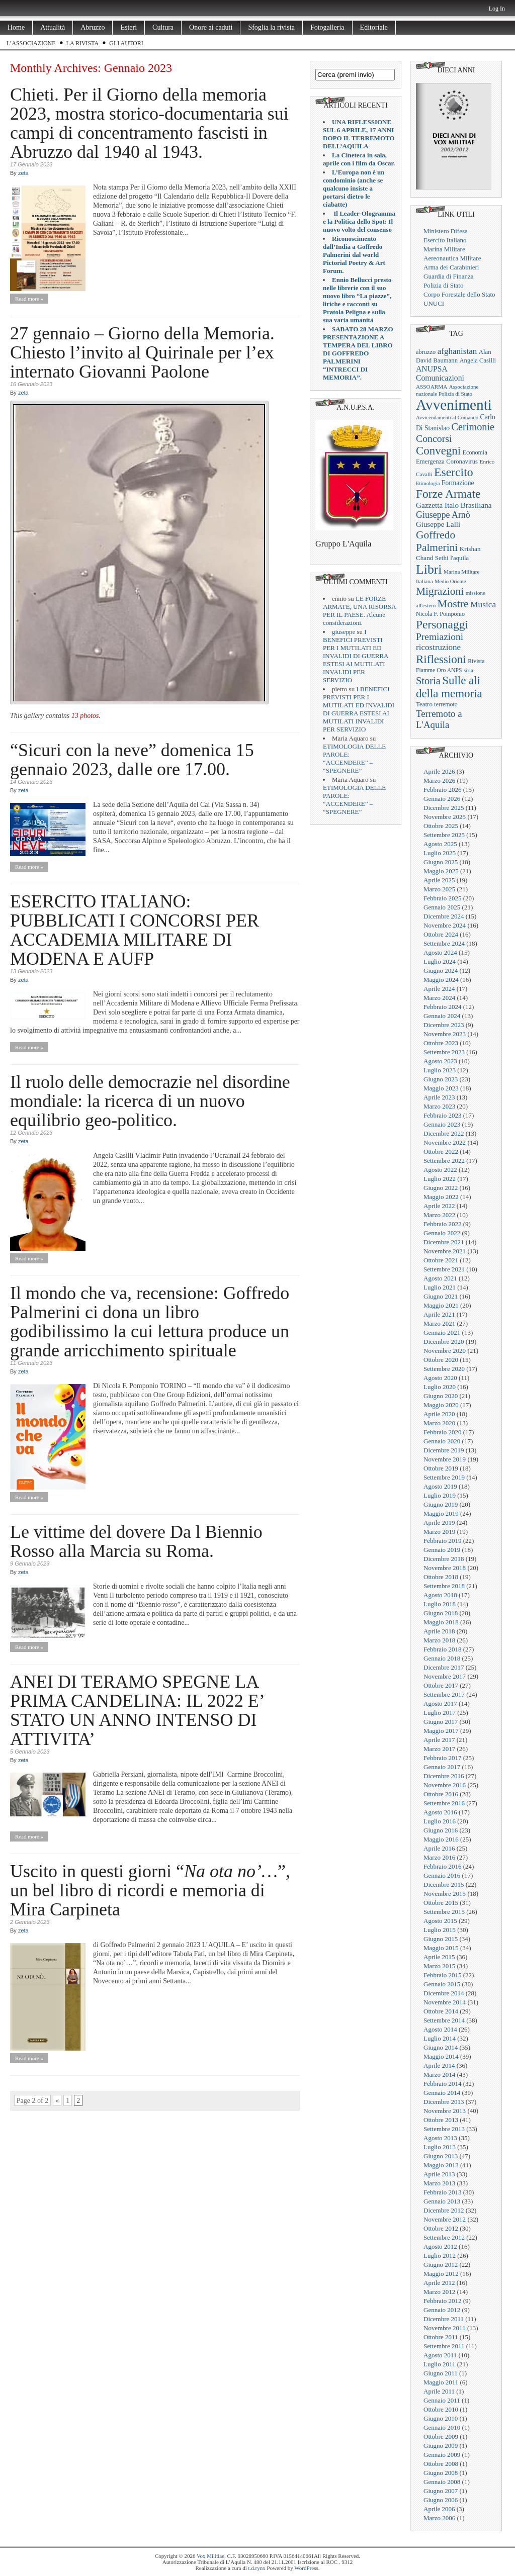 The height and width of the screenshot is (2576, 515). I want to click on Ottobre 2012, so click(440, 2228).